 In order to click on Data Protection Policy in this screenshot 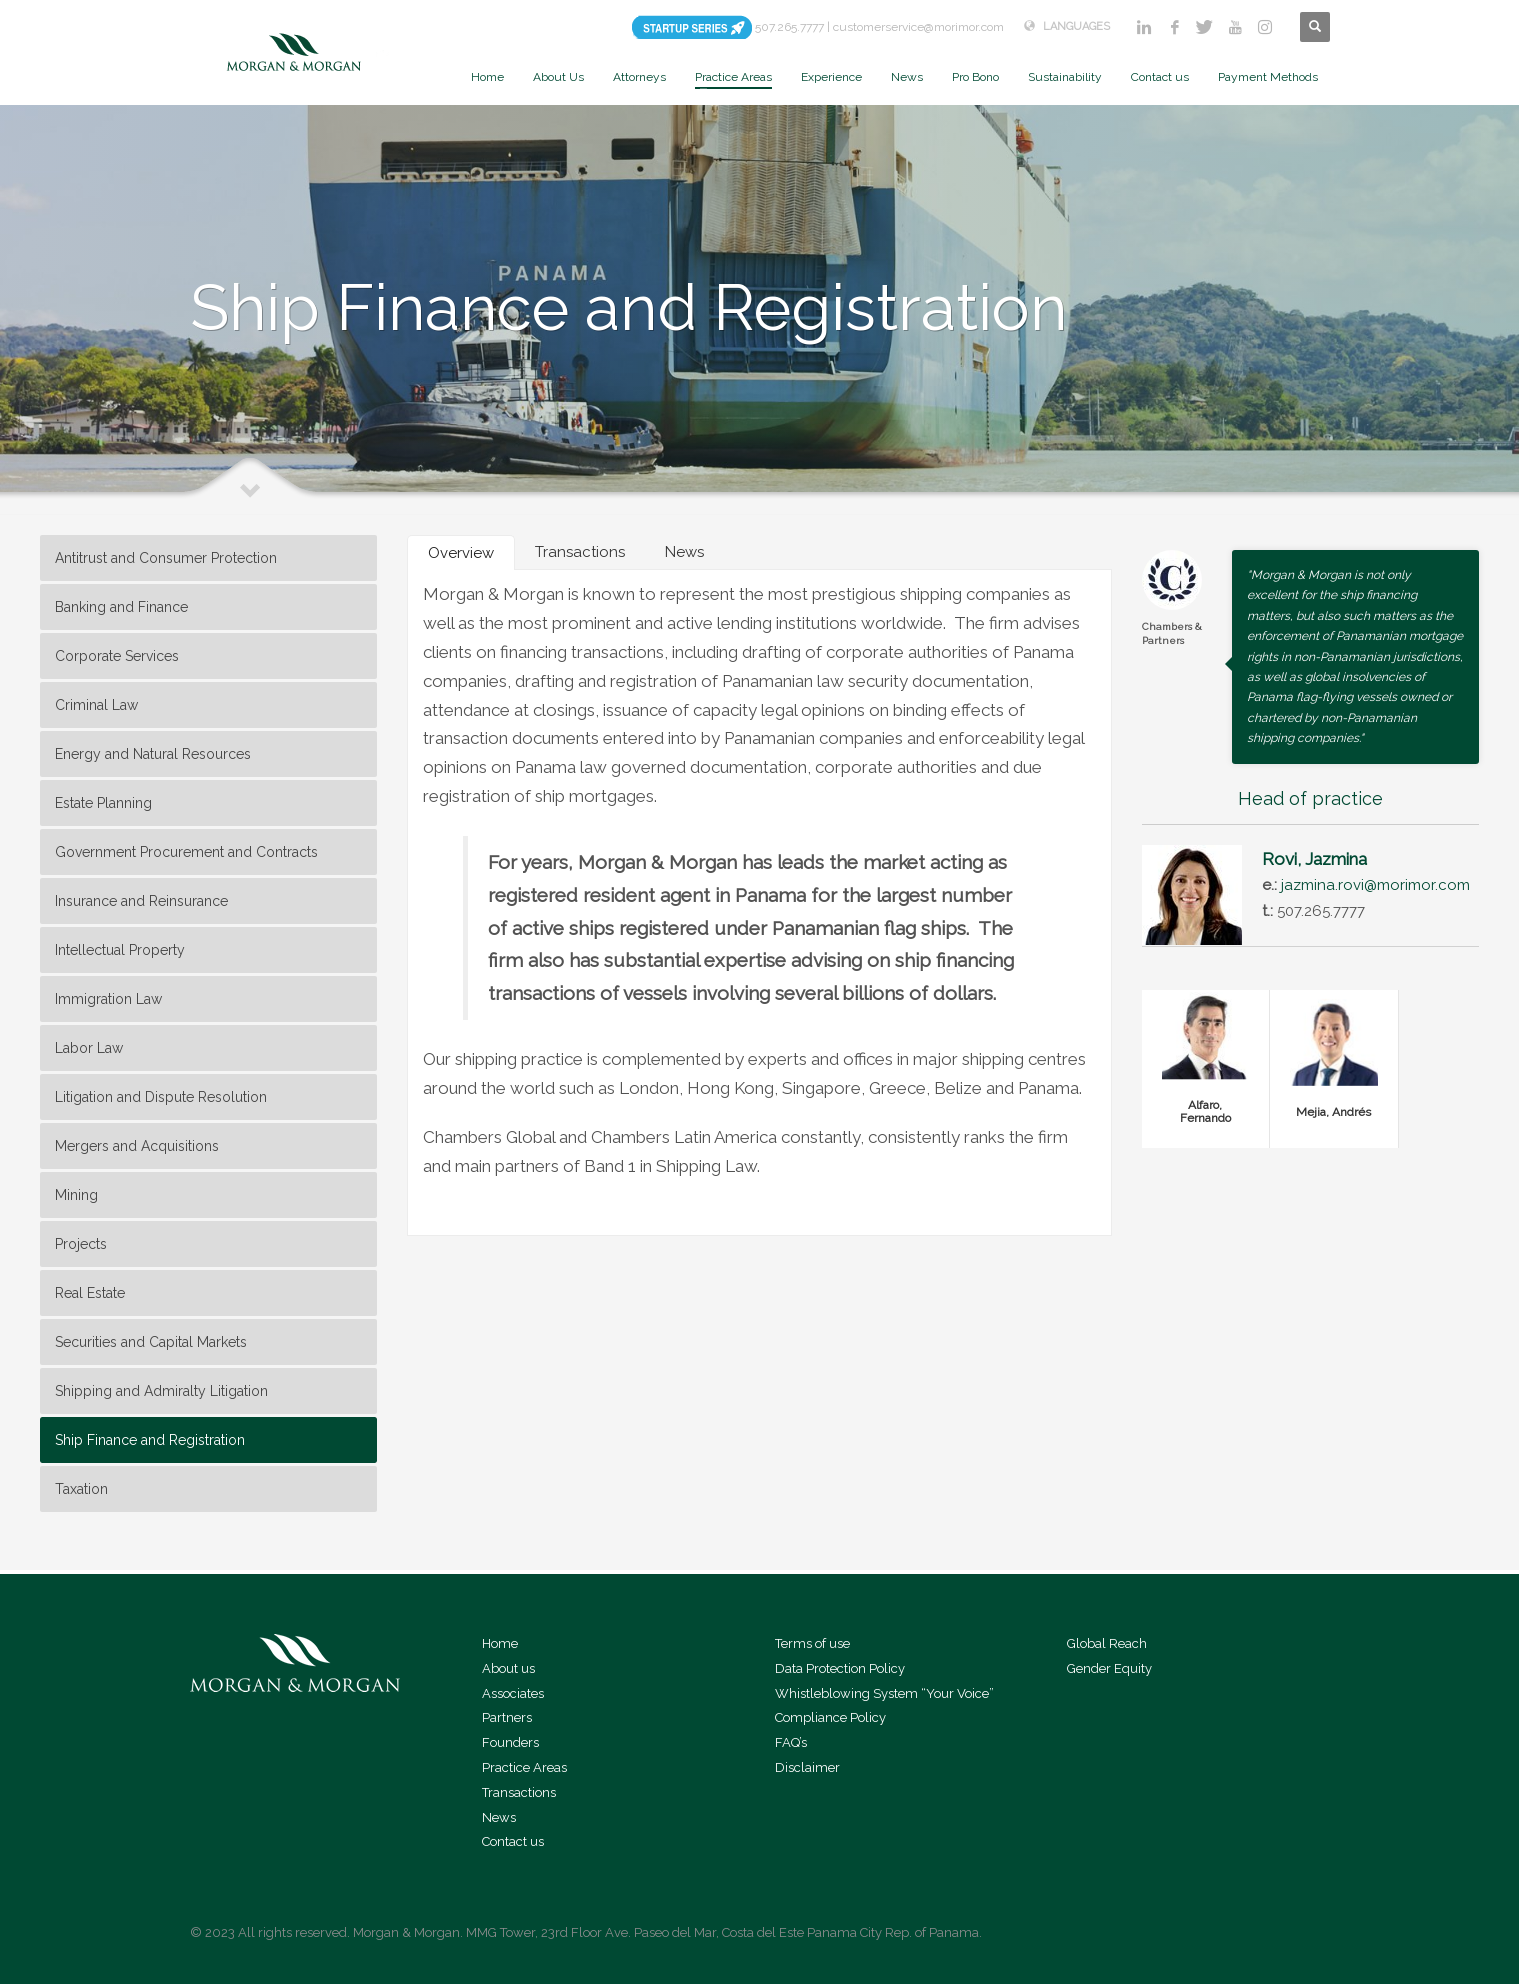, I will do `click(840, 1668)`.